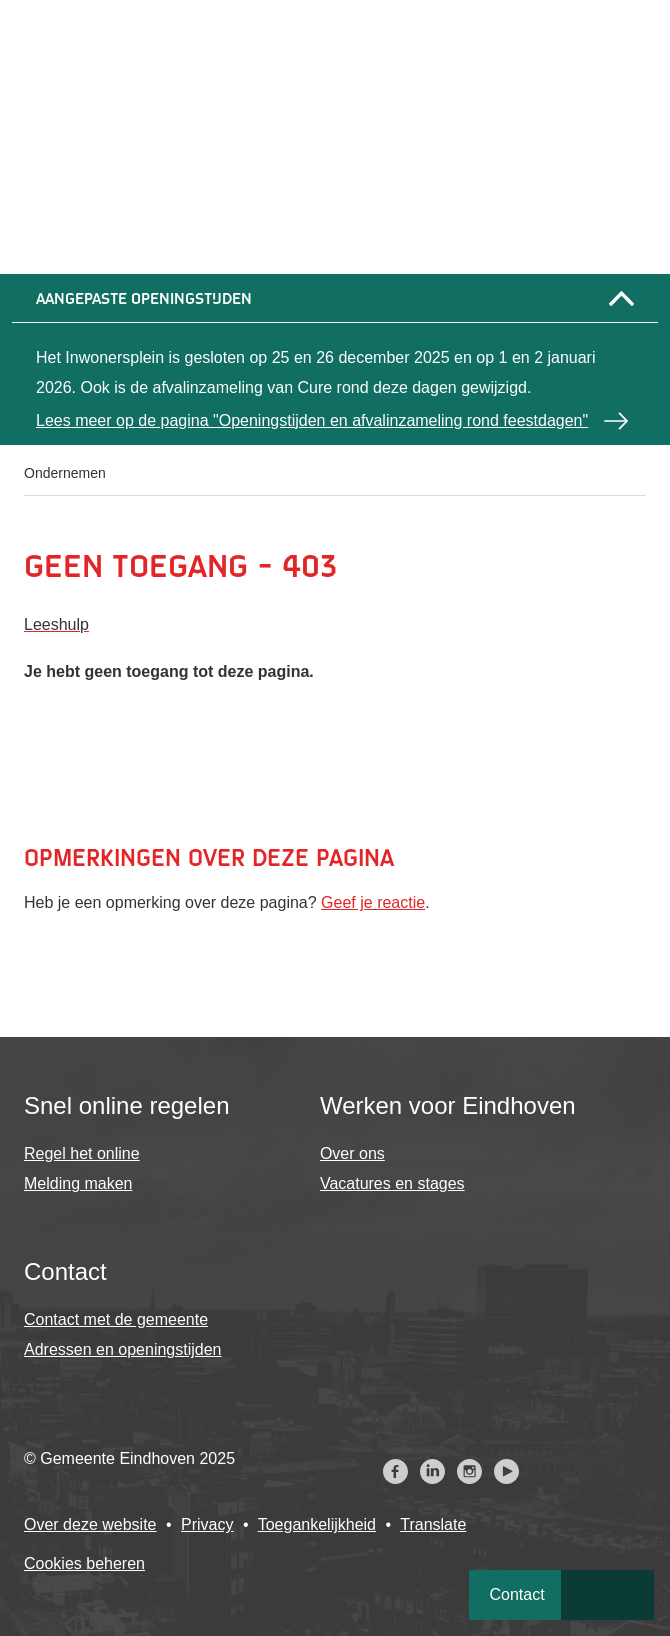 This screenshot has width=670, height=1636. I want to click on Regel het online, so click(82, 1153).